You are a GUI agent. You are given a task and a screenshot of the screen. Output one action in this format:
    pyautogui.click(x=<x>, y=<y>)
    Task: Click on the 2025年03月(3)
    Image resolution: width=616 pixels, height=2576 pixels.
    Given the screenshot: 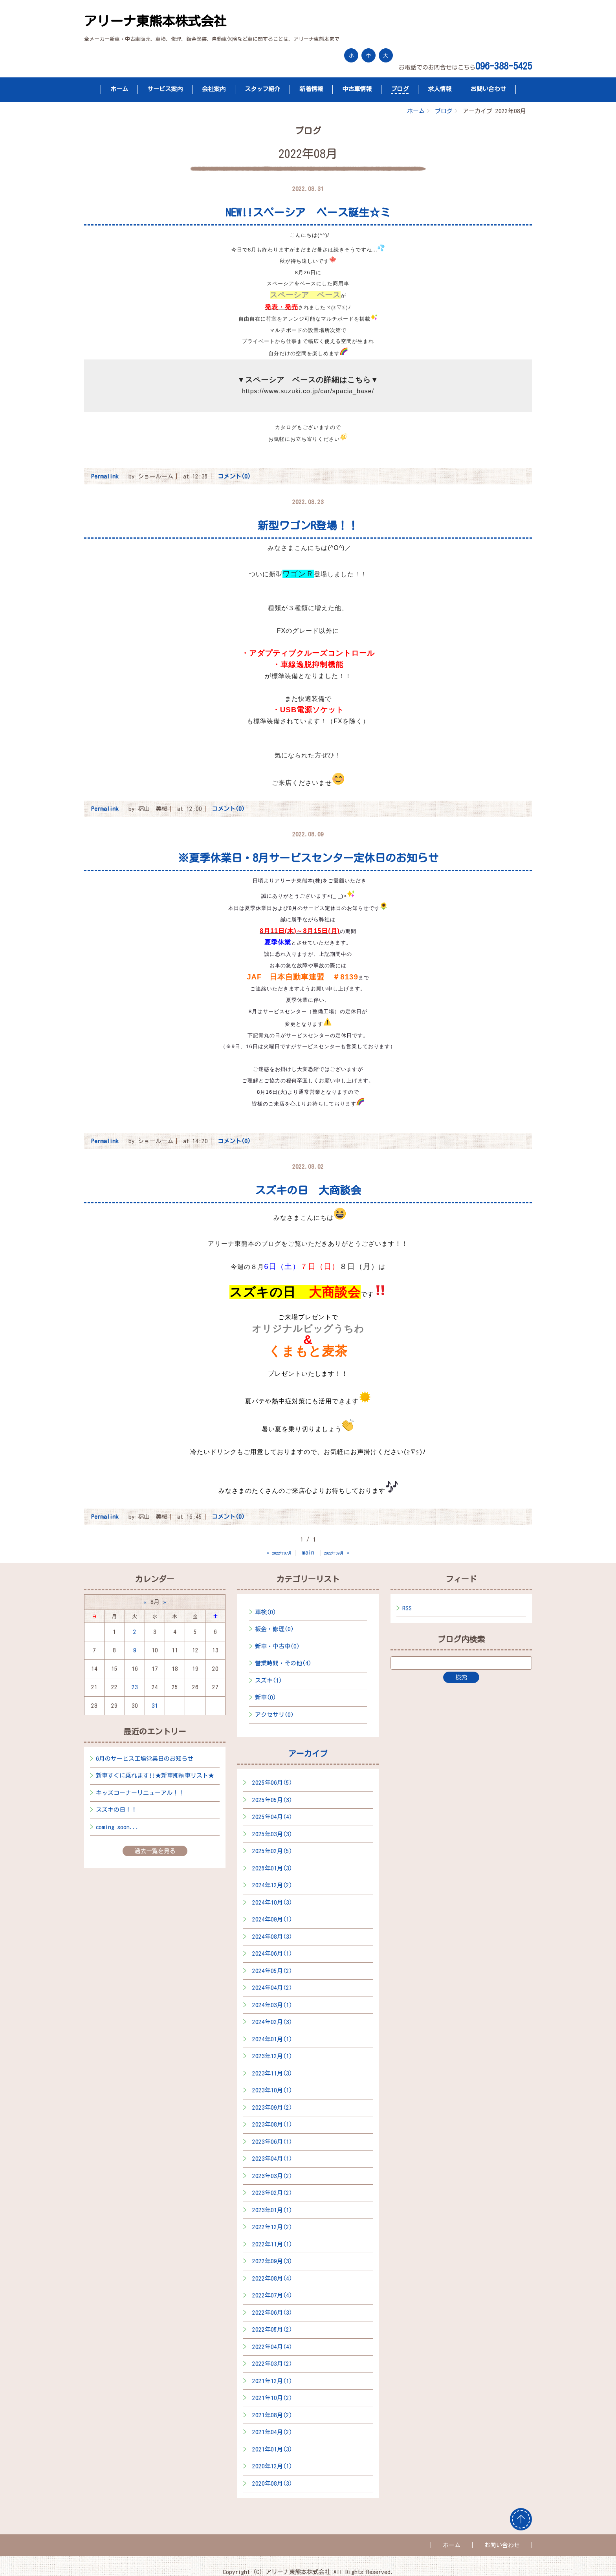 What is the action you would take?
    pyautogui.click(x=272, y=1834)
    